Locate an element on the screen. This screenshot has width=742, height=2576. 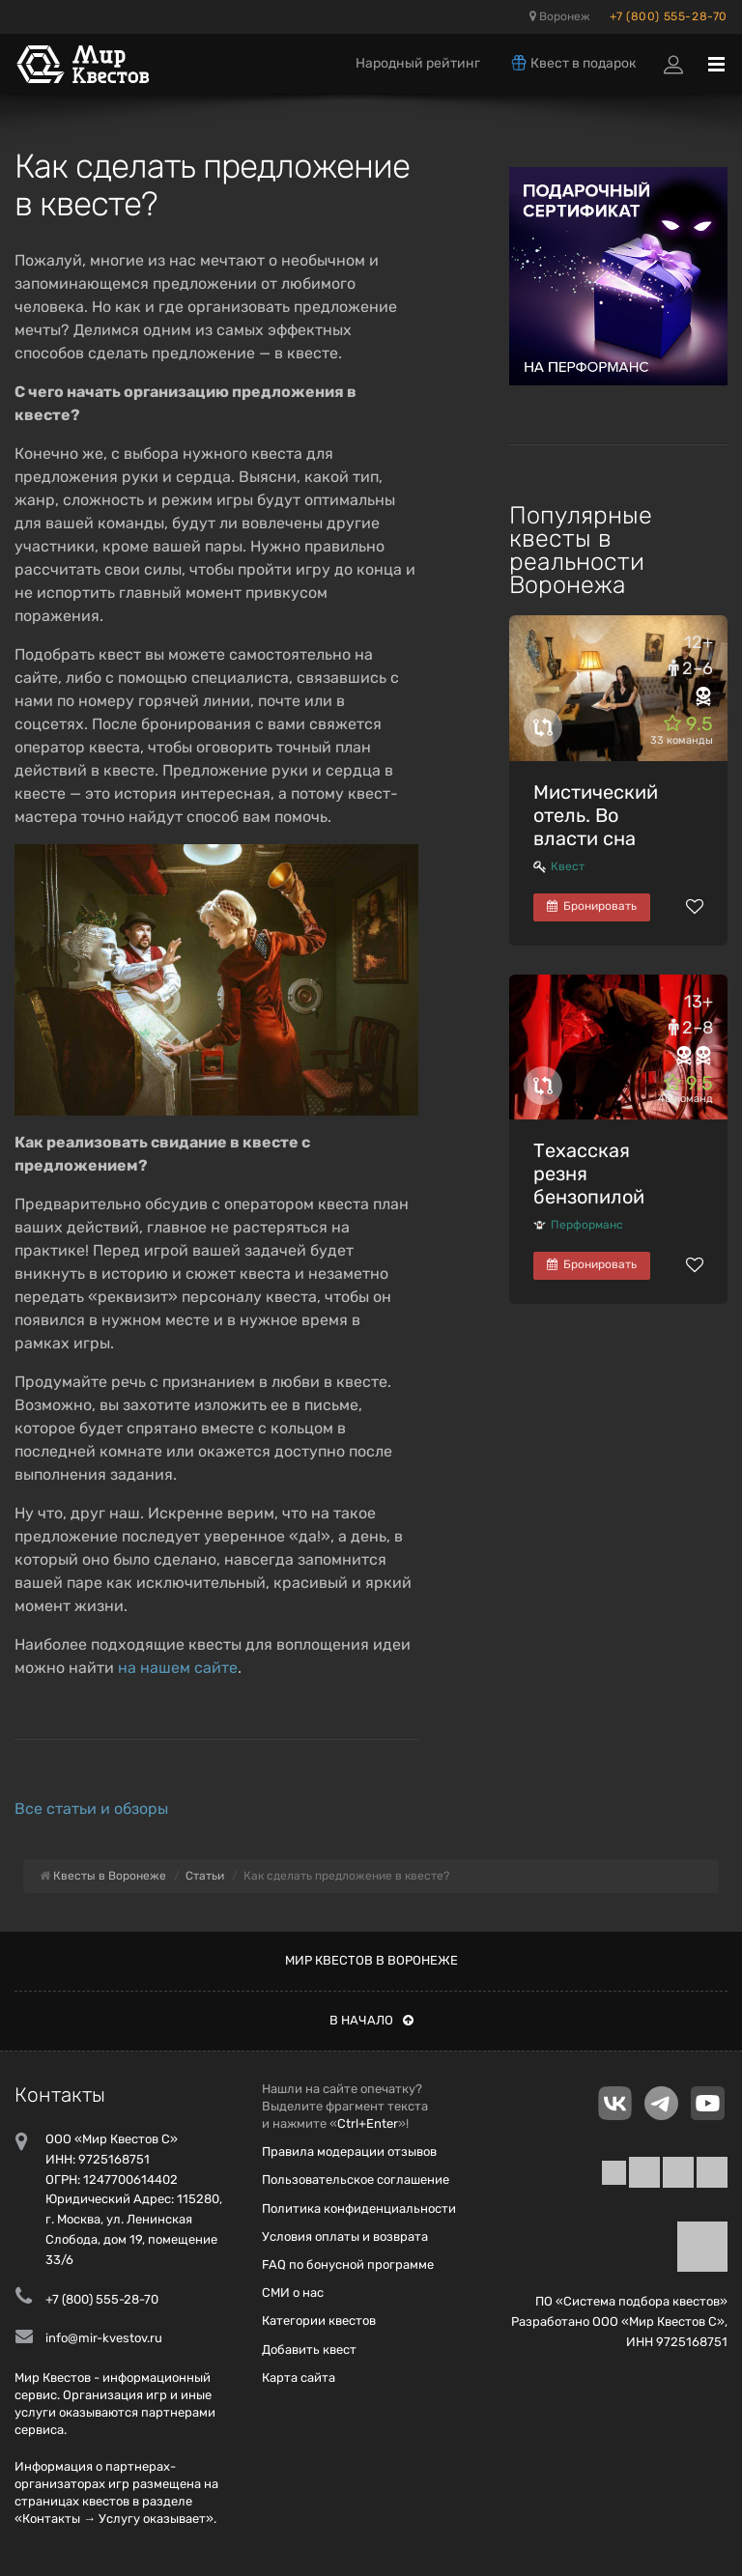
СМИ о нас is located at coordinates (293, 2292).